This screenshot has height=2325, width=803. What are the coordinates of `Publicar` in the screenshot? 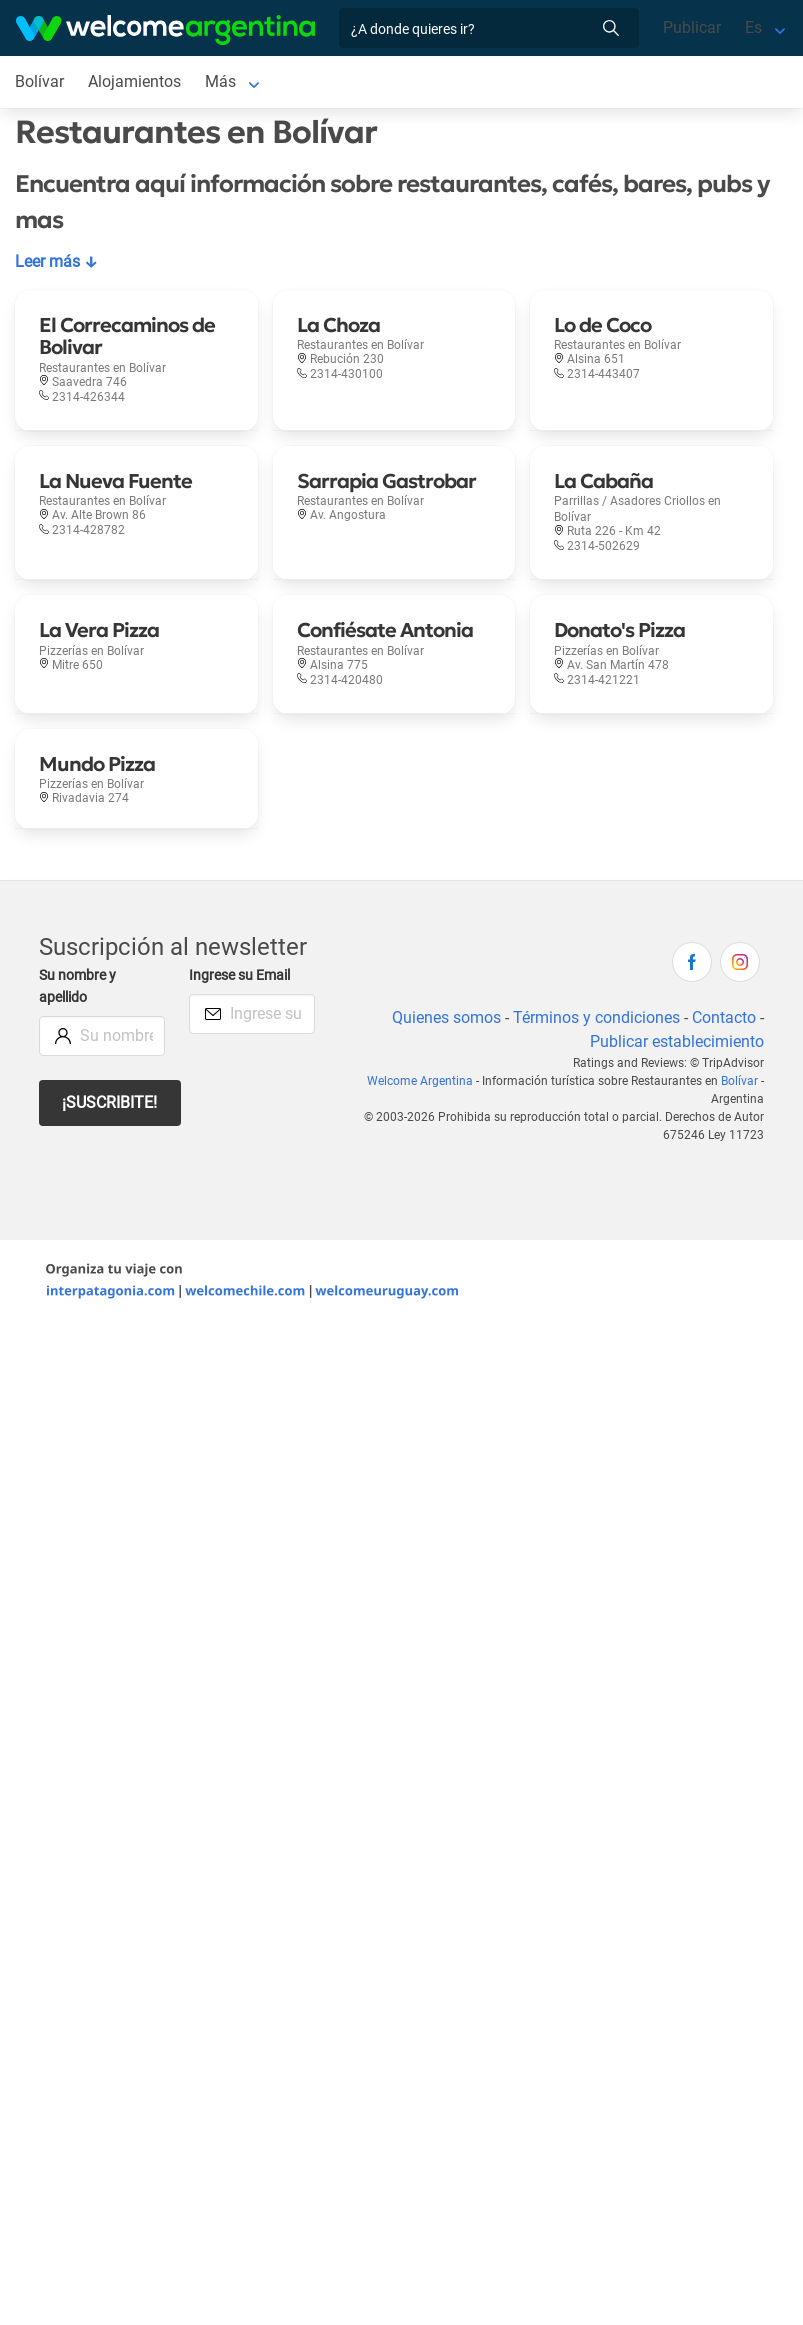 It's located at (692, 27).